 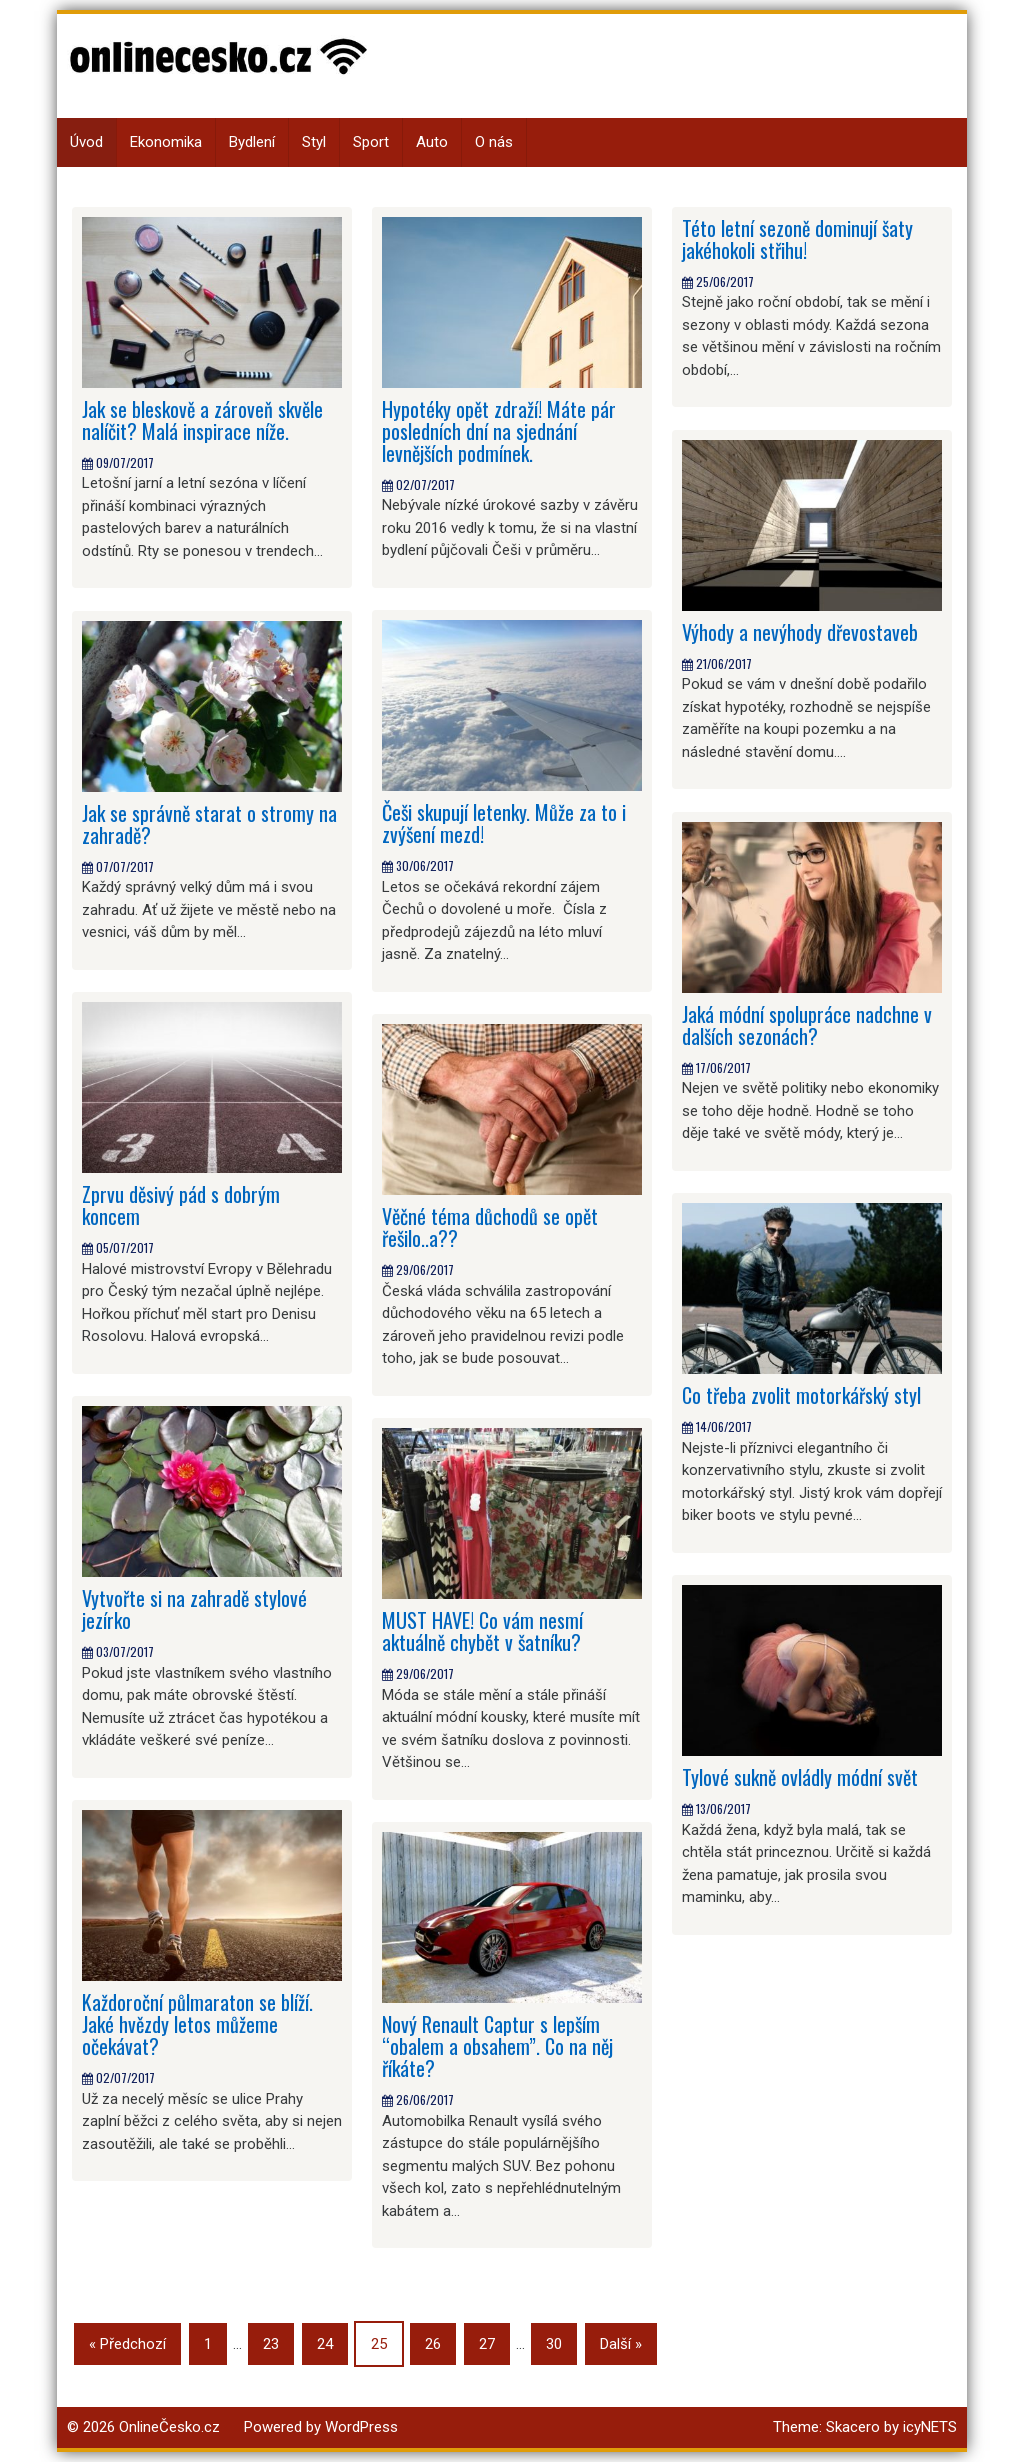 I want to click on 23, so click(x=271, y=2344).